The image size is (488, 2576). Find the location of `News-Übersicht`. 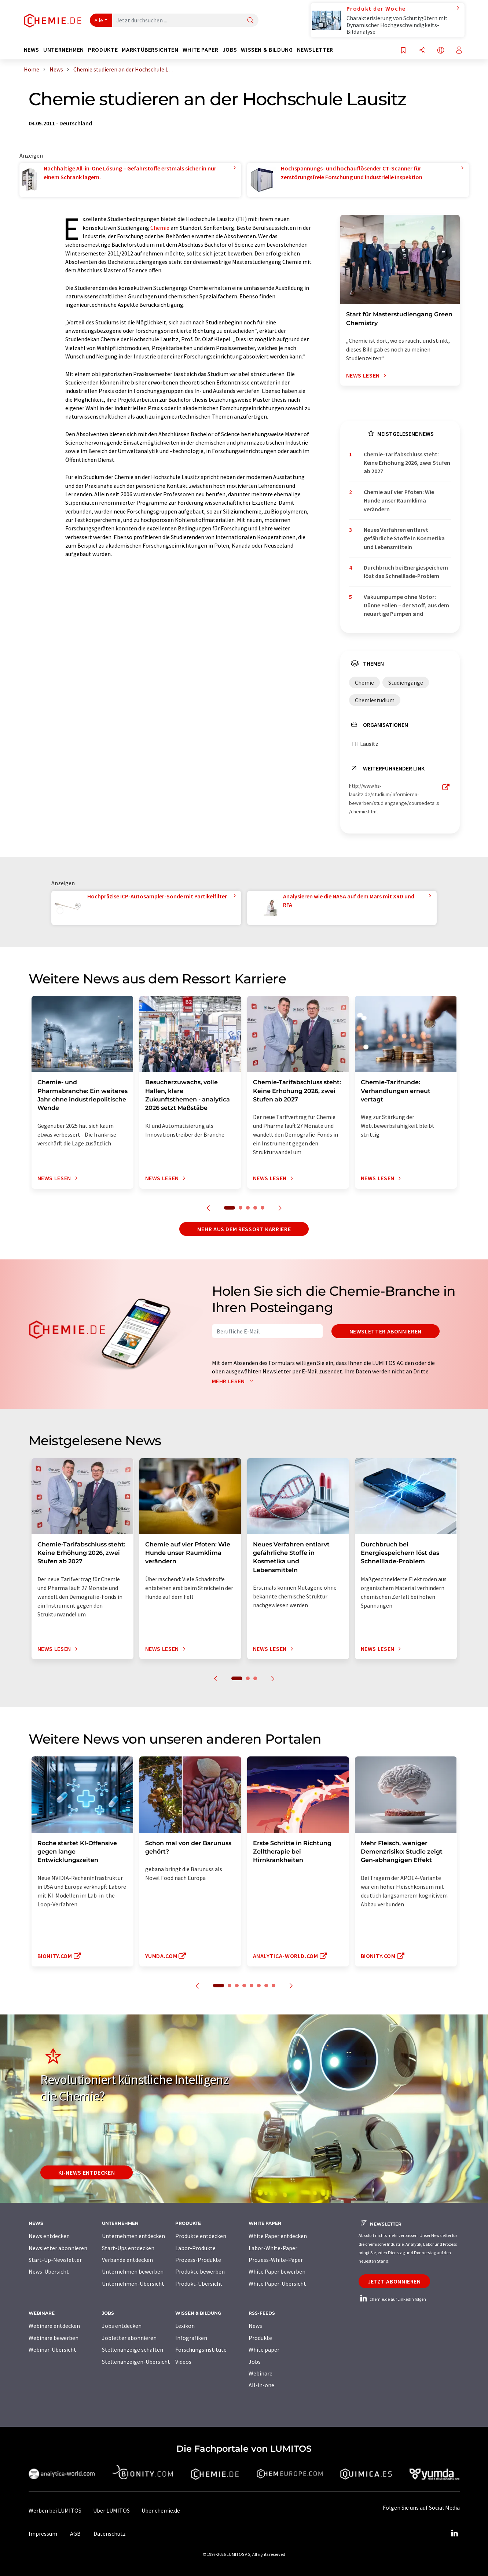

News-Übersicht is located at coordinates (49, 2271).